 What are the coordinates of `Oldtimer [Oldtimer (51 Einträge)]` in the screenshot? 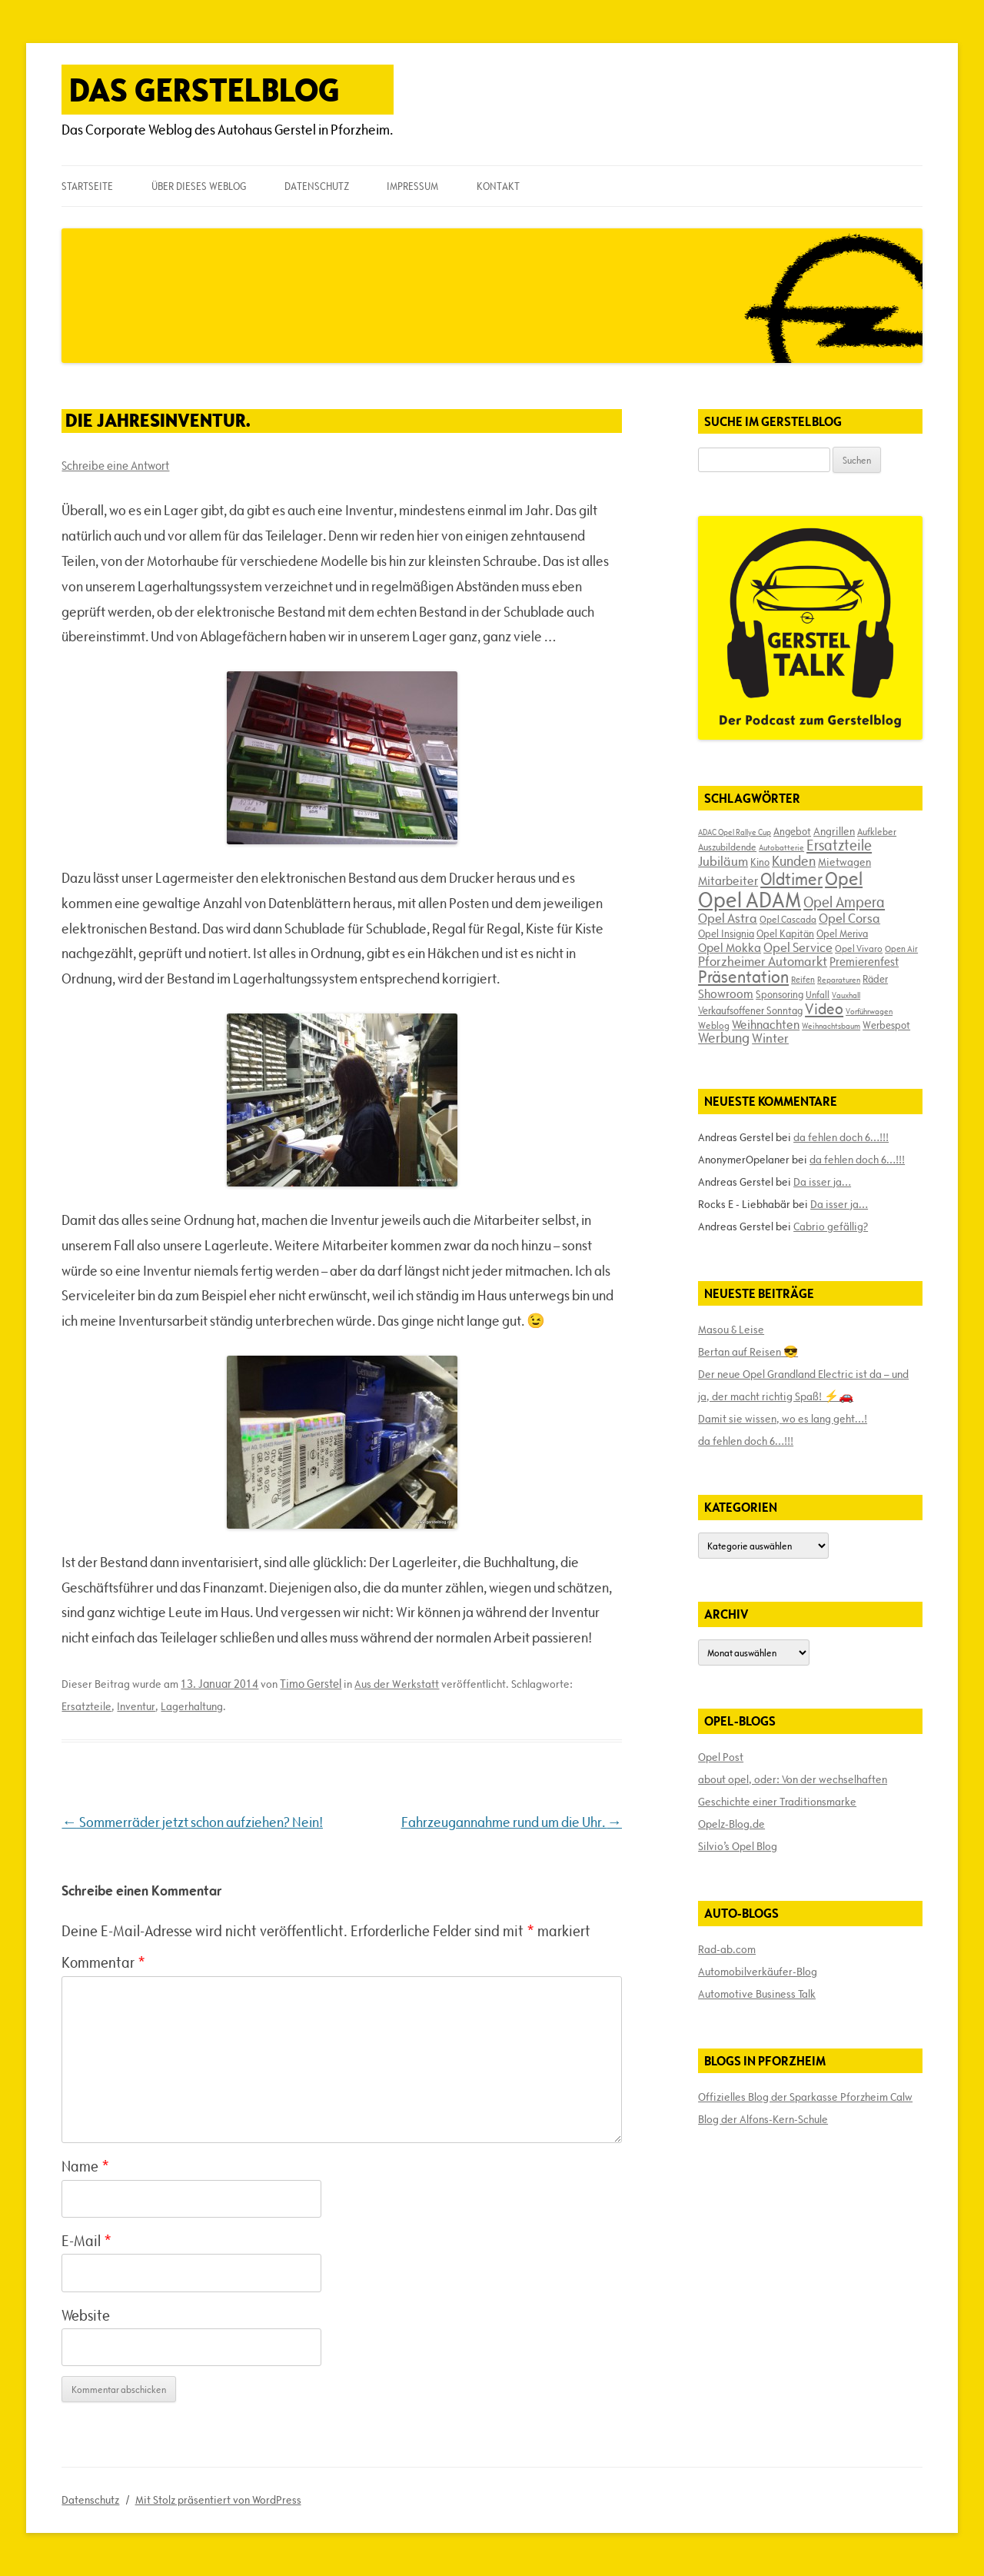 It's located at (791, 879).